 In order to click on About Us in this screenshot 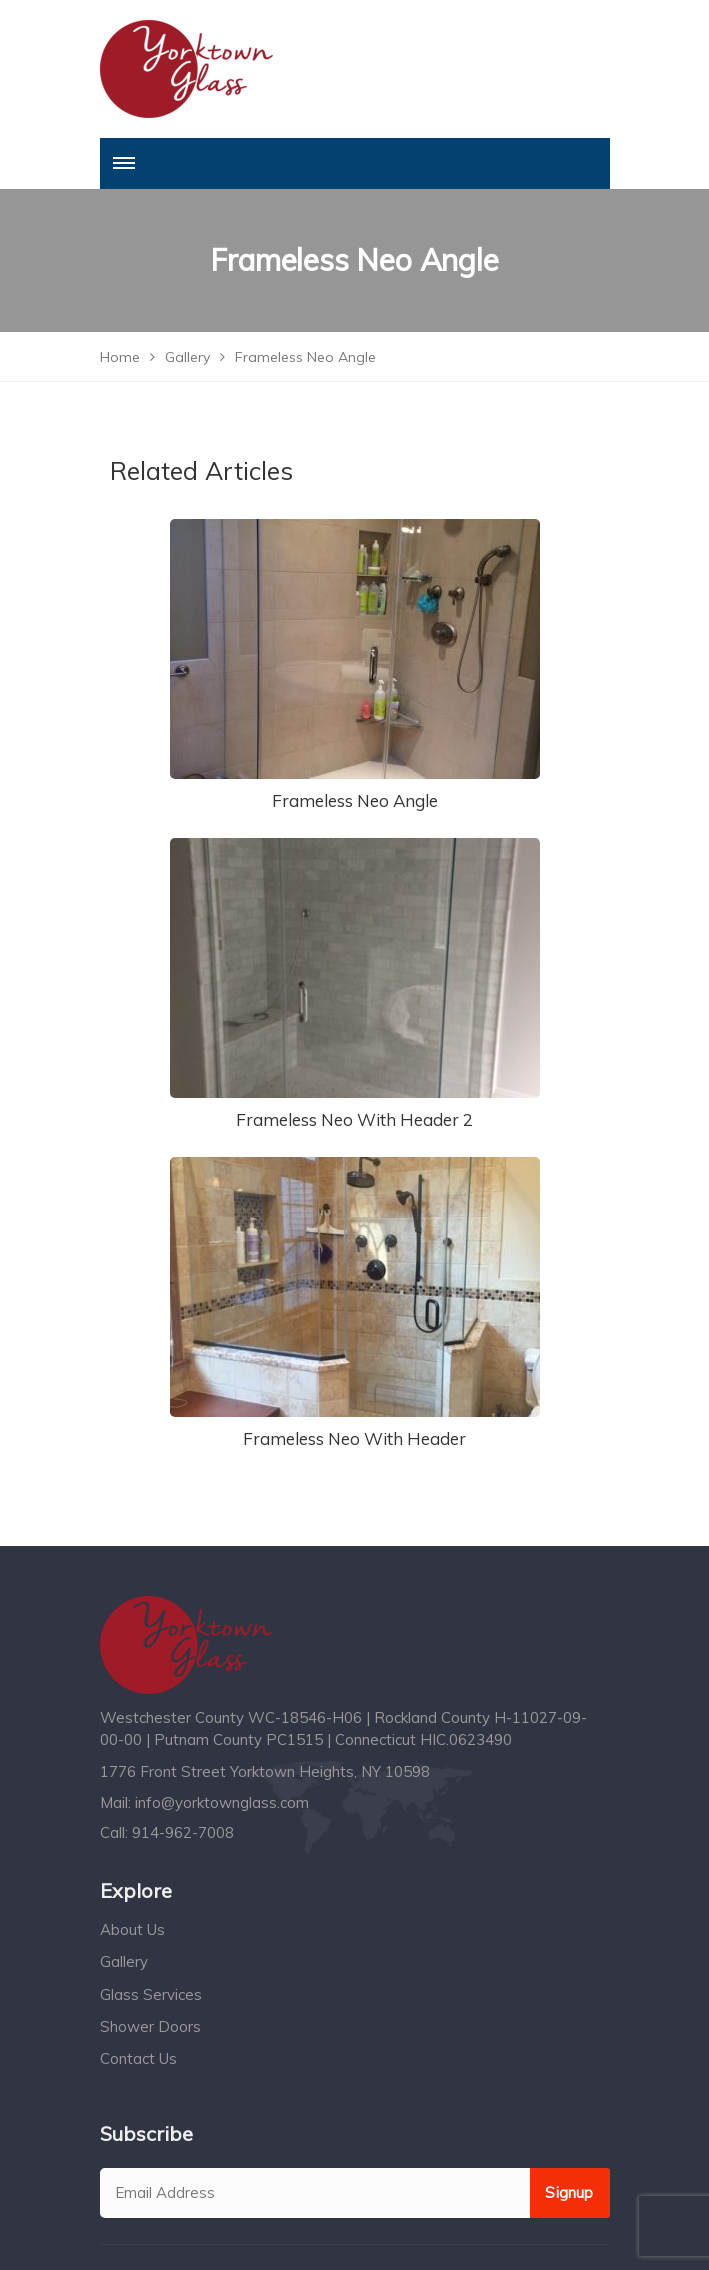, I will do `click(132, 1929)`.